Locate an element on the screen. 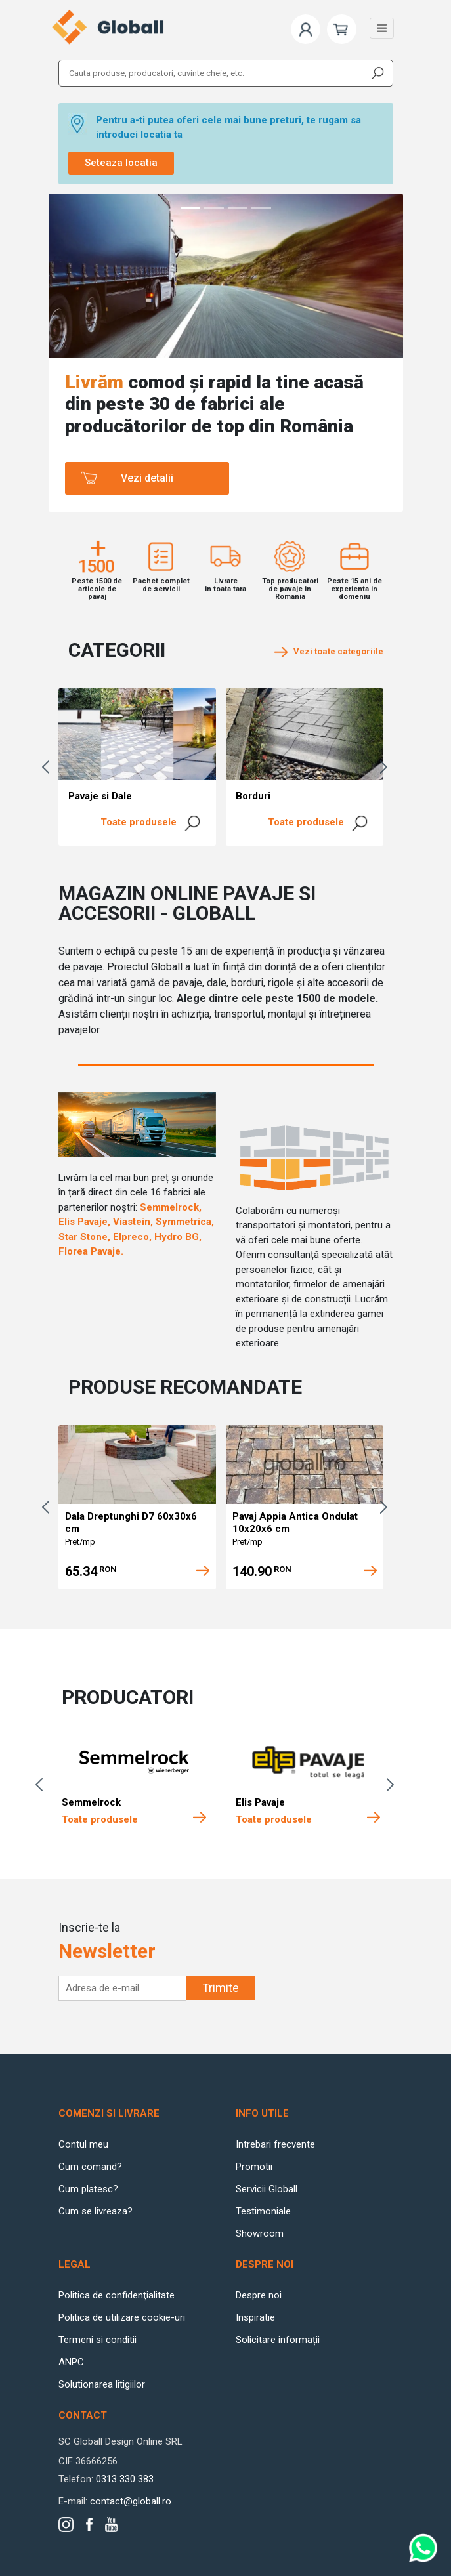  Cum platesc? is located at coordinates (88, 2189).